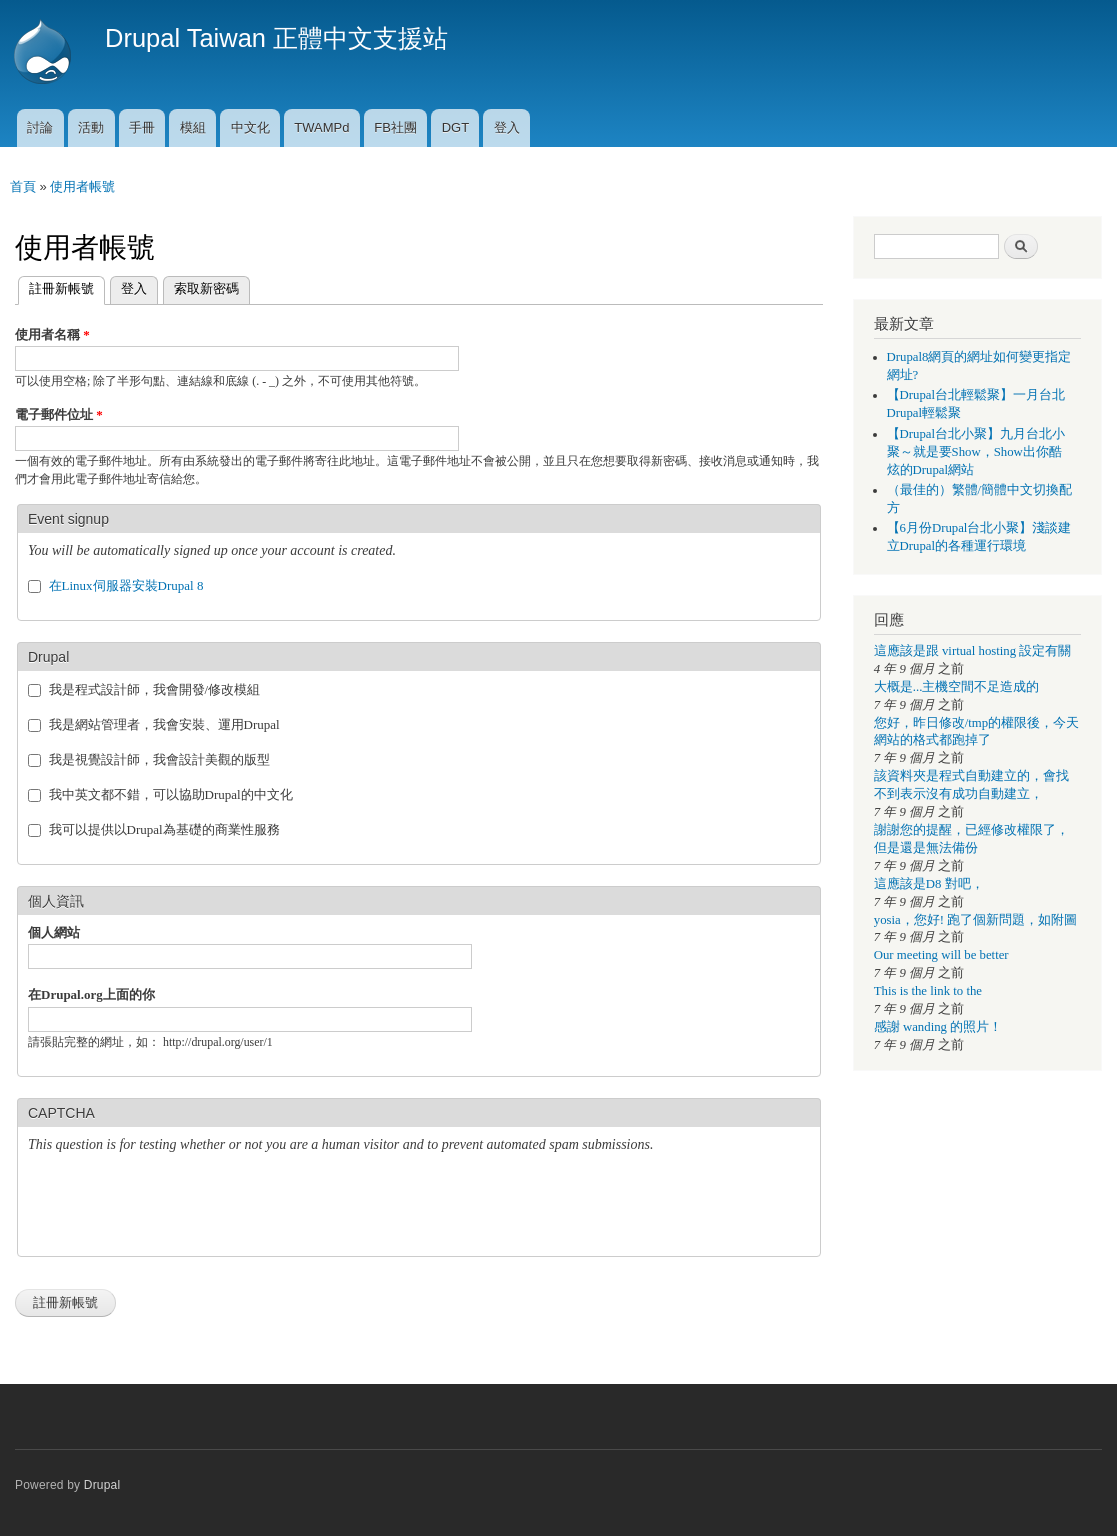 The height and width of the screenshot is (1536, 1117). I want to click on 中文化, so click(250, 127).